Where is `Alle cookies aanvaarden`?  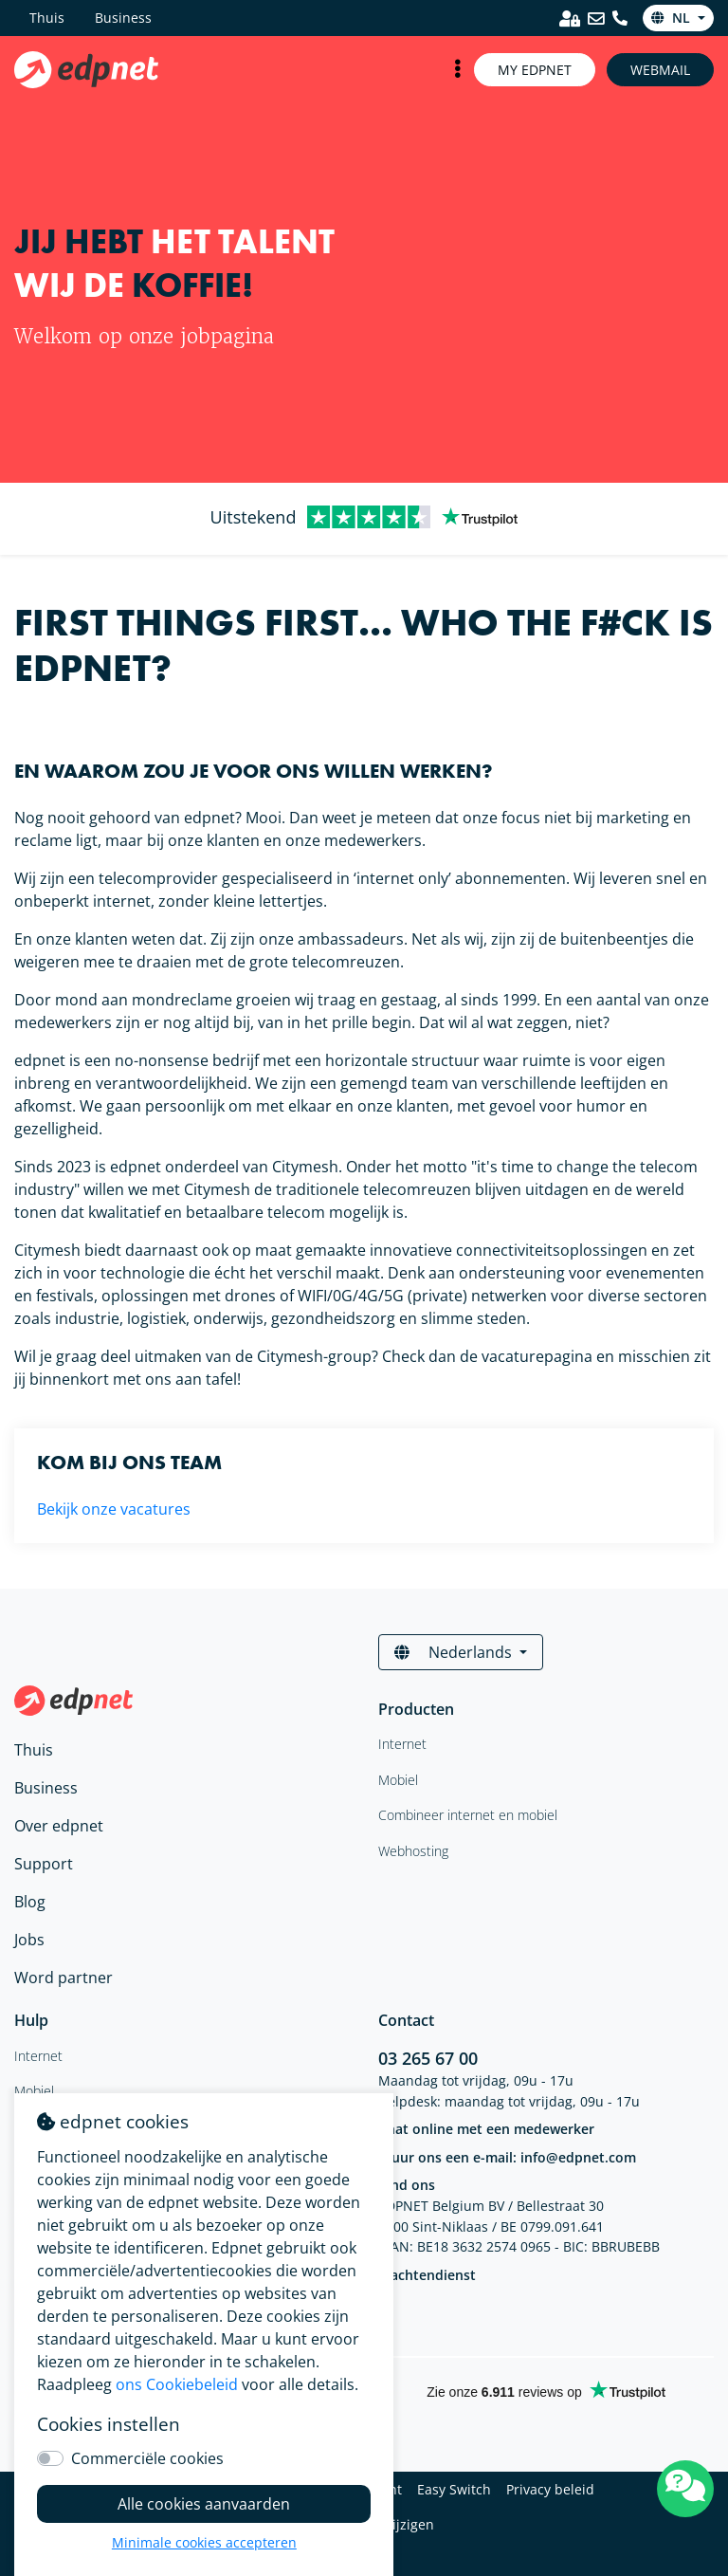
Alle cookies aanvaarden is located at coordinates (204, 2503).